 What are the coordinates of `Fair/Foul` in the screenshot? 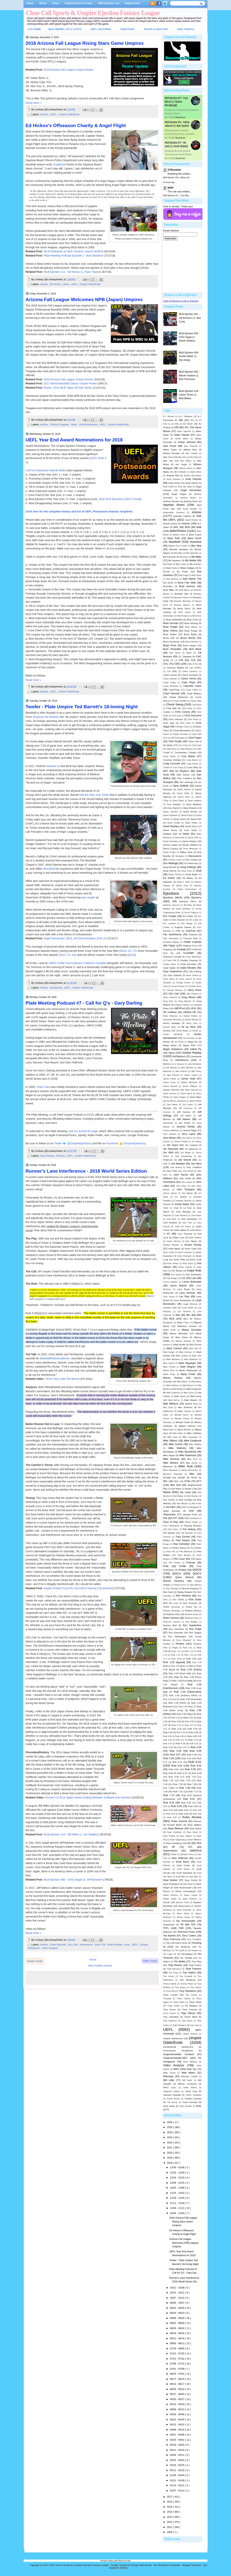 It's located at (191, 930).